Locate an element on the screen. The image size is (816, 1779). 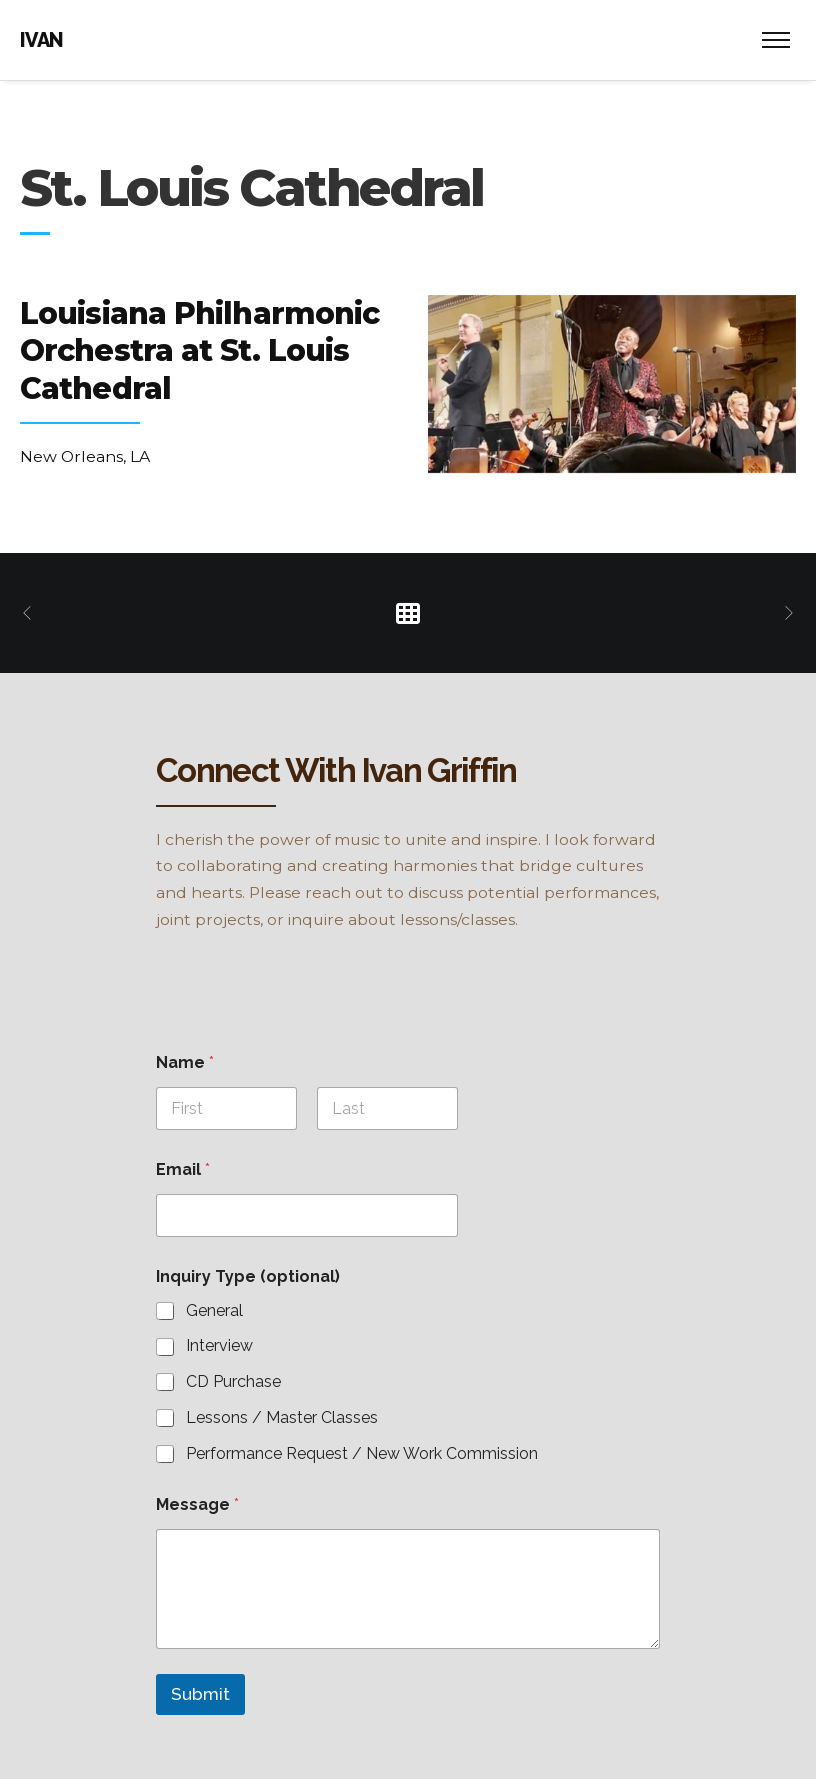
CD Purchase is located at coordinates (233, 1381).